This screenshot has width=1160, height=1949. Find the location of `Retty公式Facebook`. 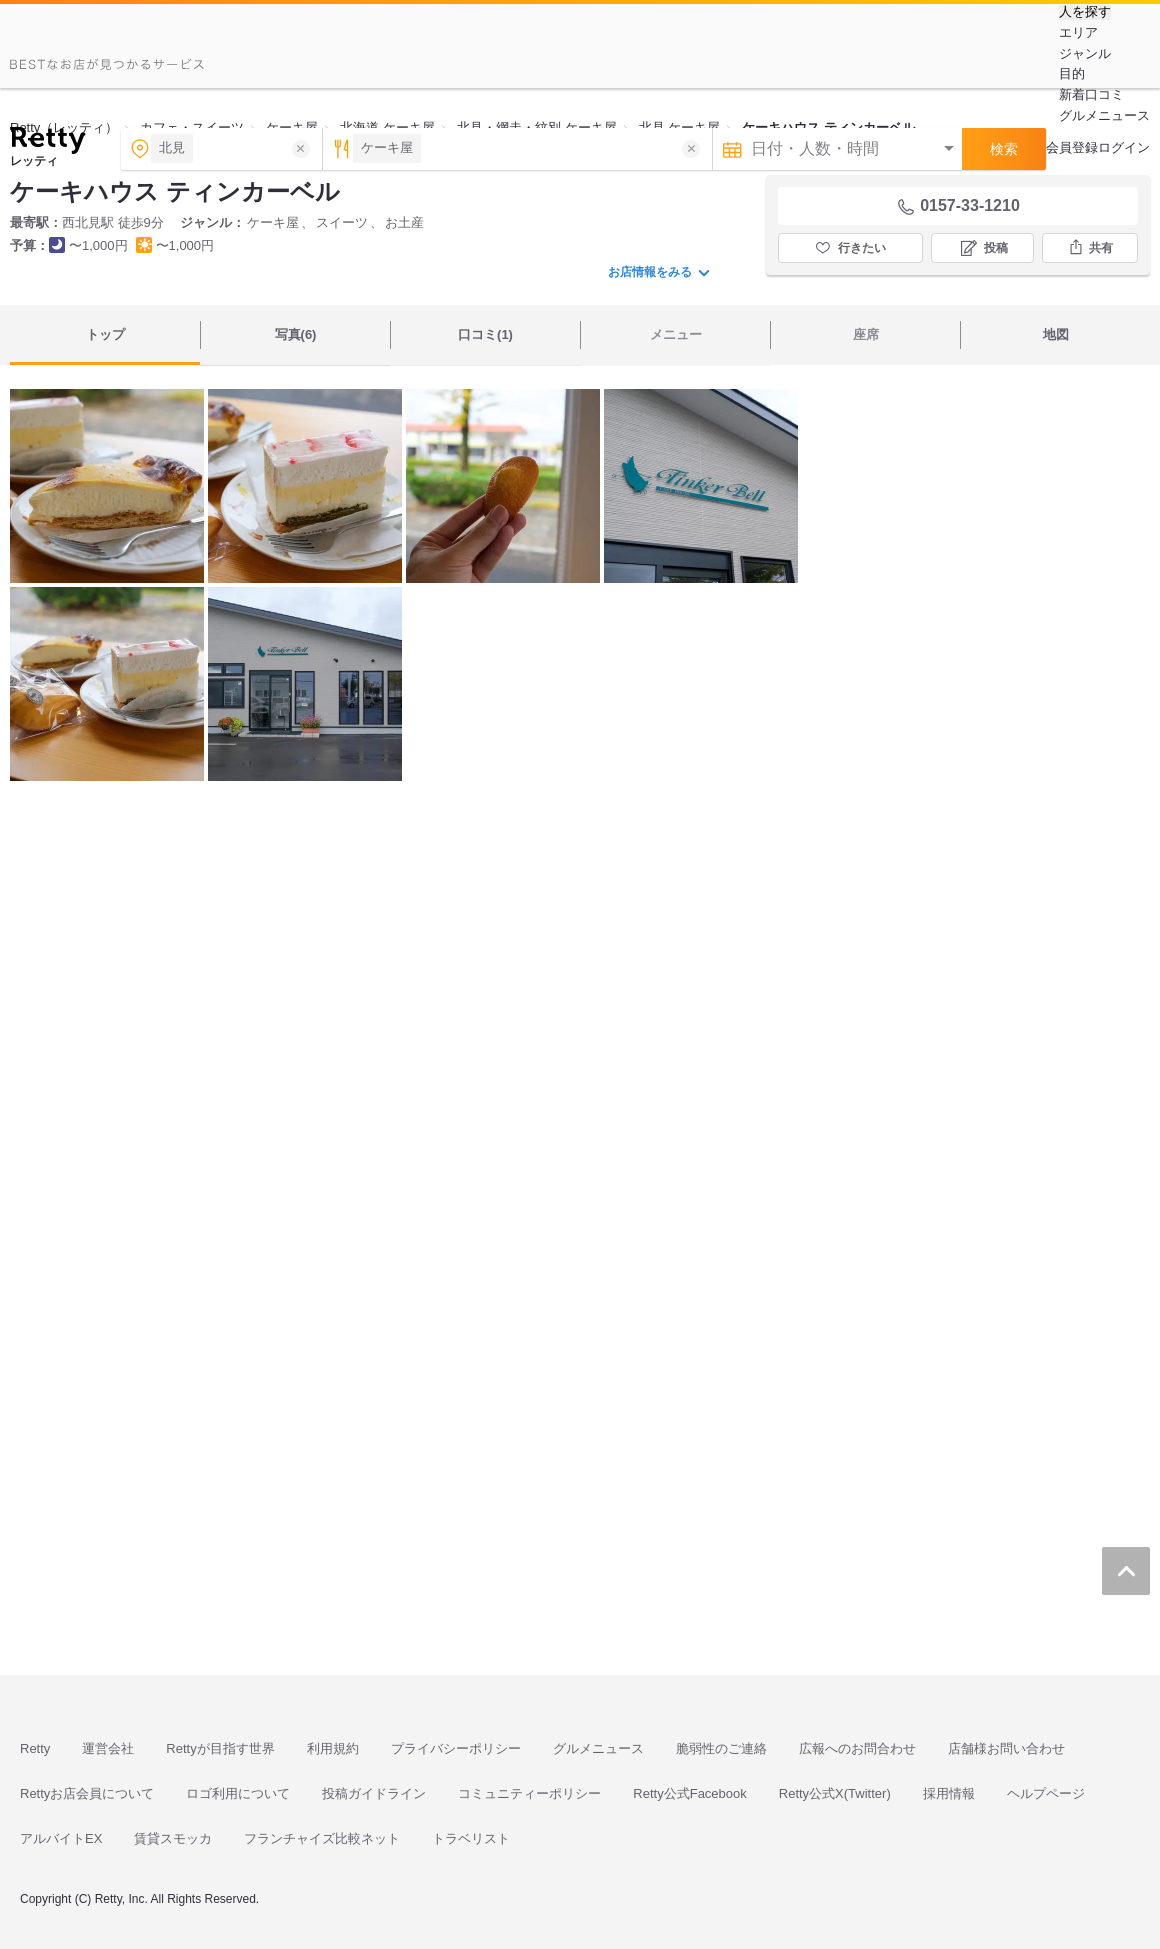

Retty公式Facebook is located at coordinates (689, 1793).